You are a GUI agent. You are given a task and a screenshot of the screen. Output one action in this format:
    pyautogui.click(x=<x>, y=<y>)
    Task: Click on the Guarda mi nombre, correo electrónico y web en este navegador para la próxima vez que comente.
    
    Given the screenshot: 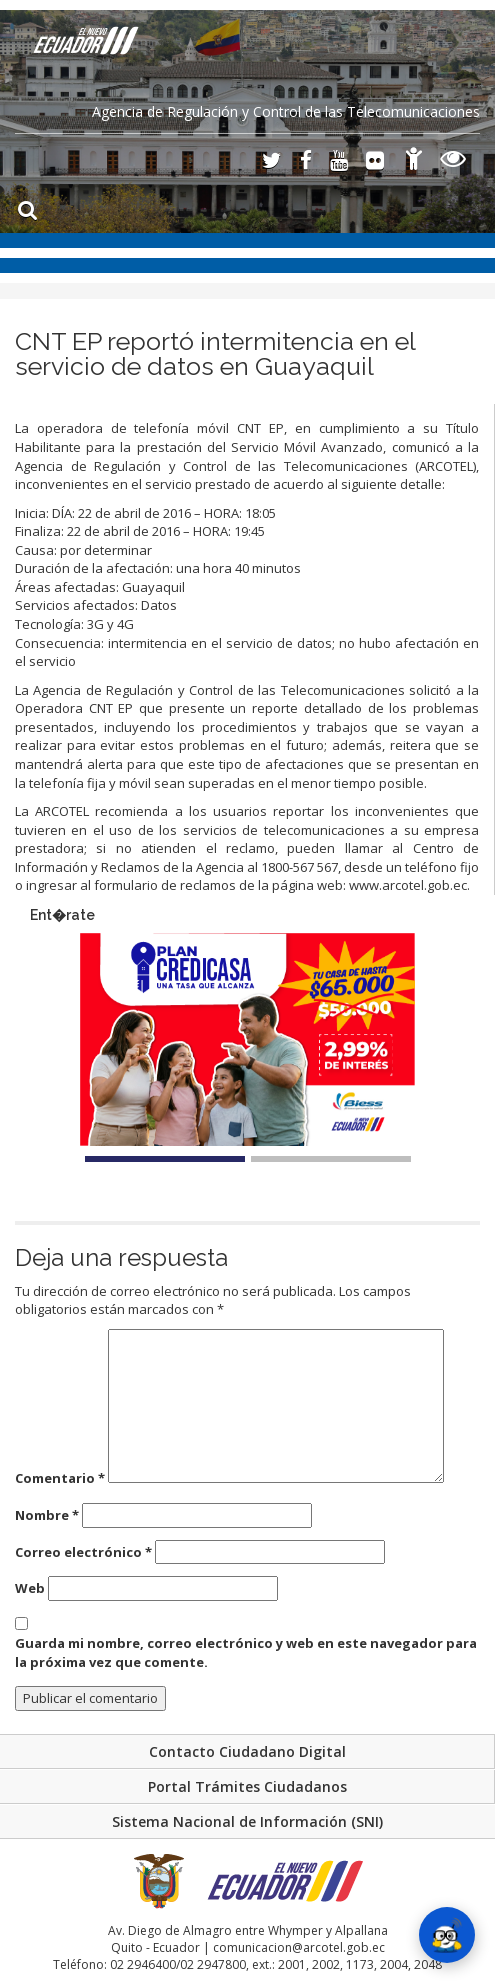 What is the action you would take?
    pyautogui.click(x=246, y=1652)
    